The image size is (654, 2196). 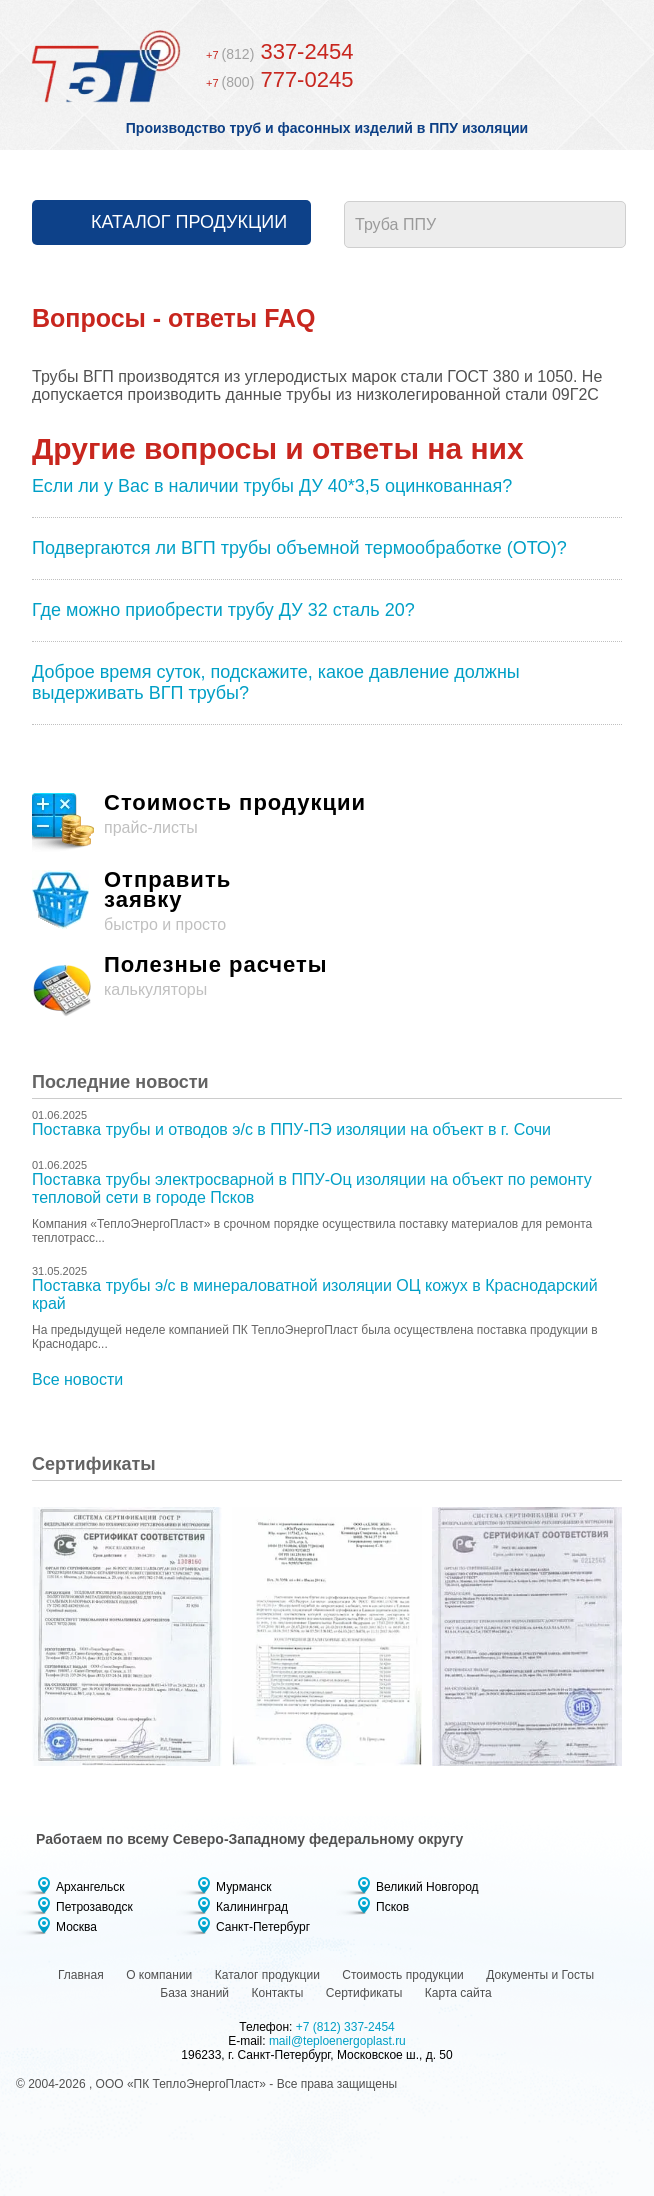 What do you see at coordinates (81, 1975) in the screenshot?
I see `Главная` at bounding box center [81, 1975].